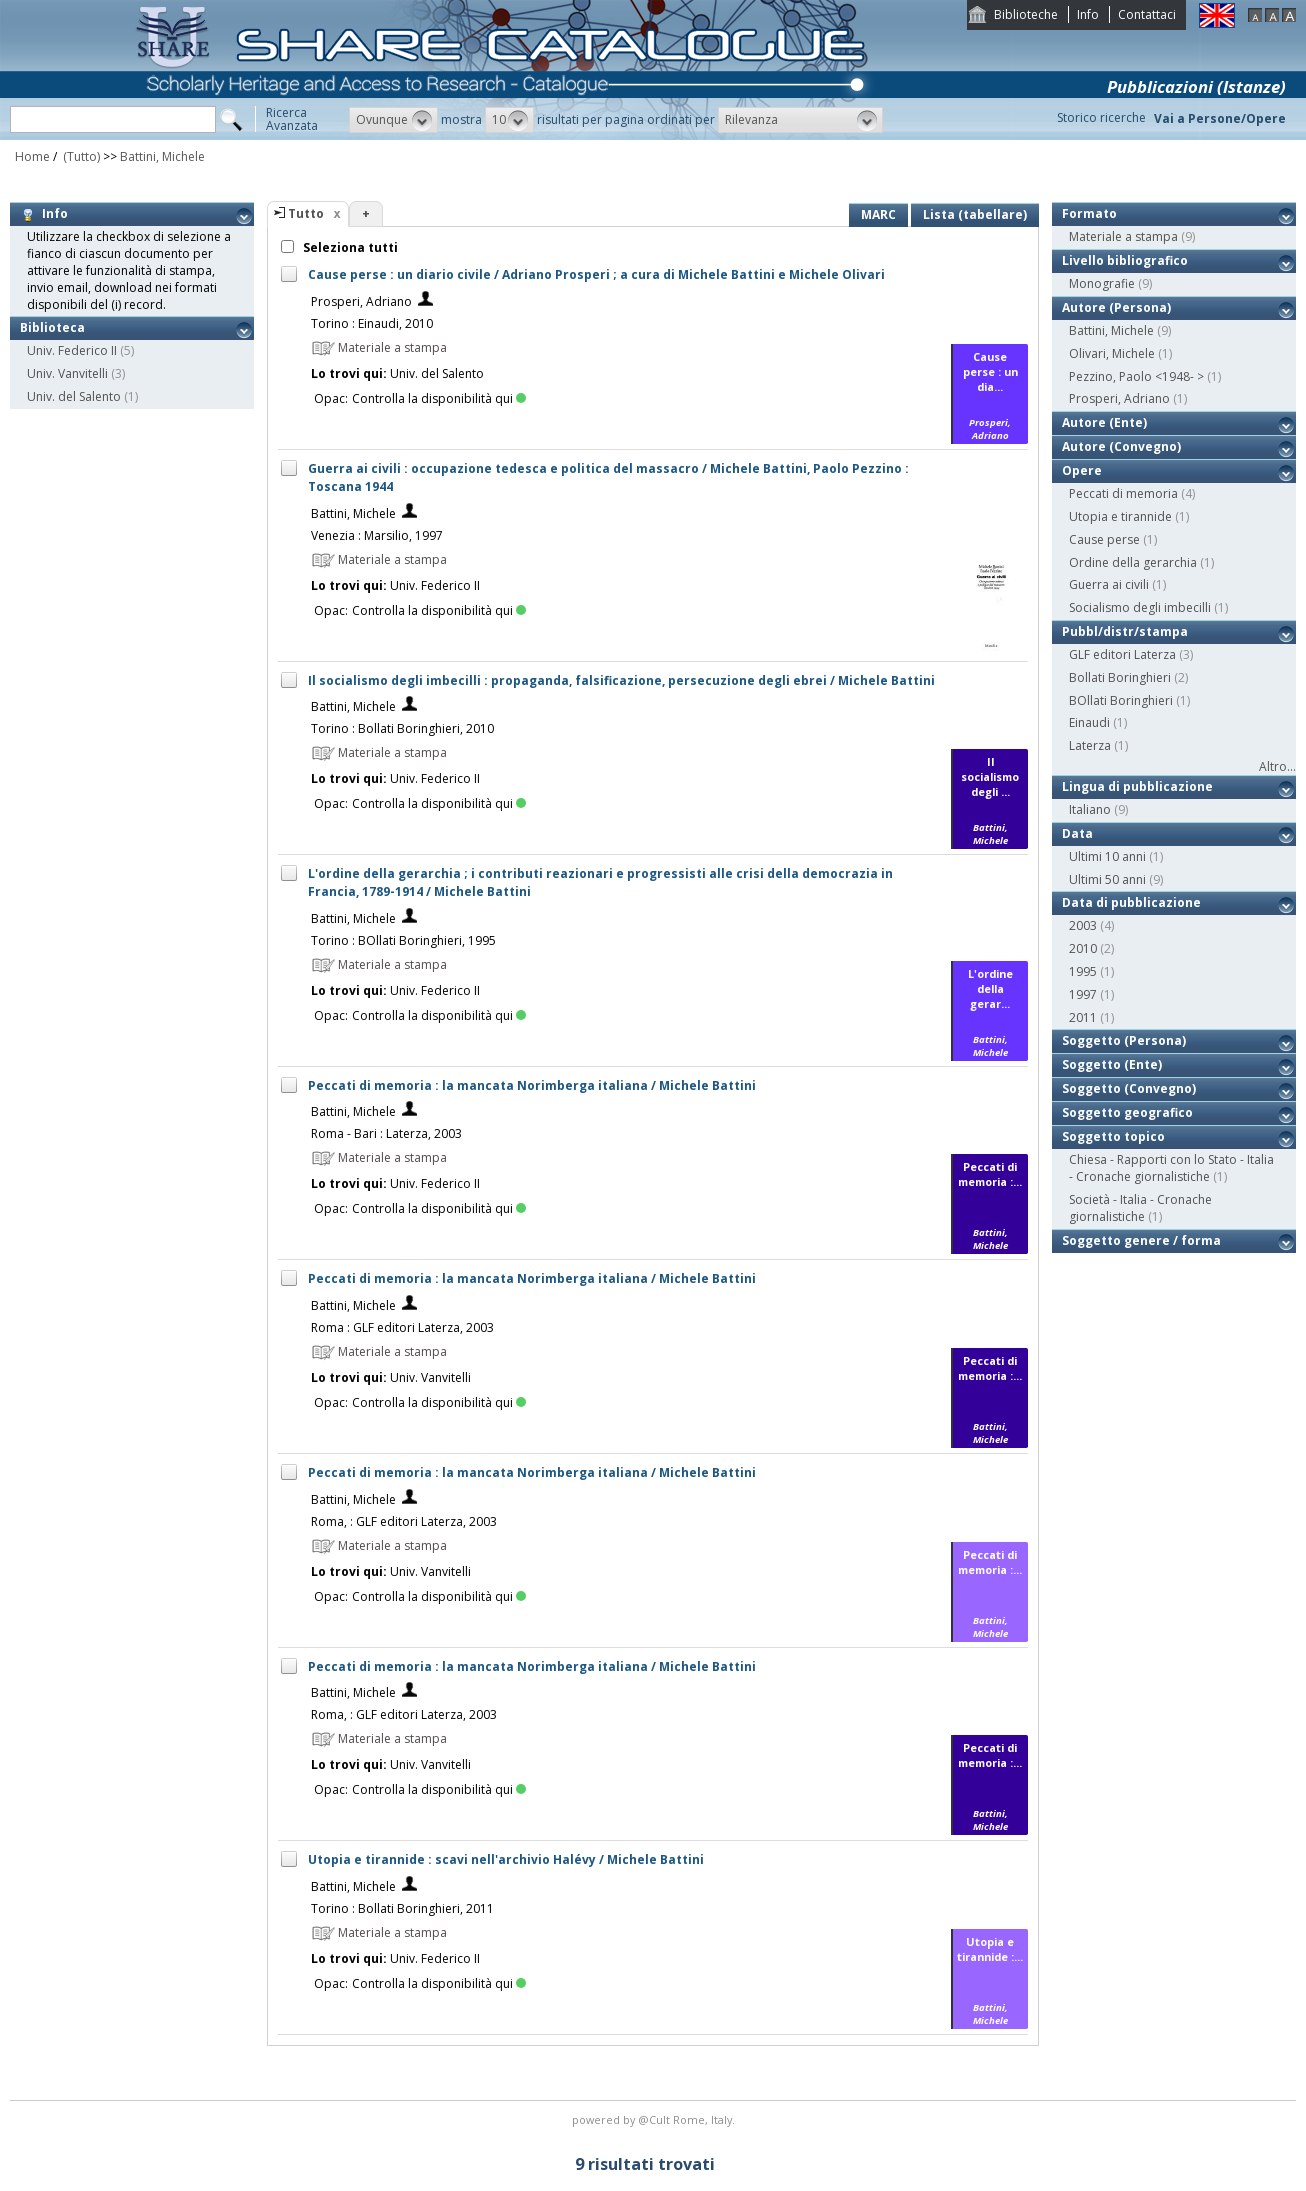 The height and width of the screenshot is (2191, 1306). What do you see at coordinates (1088, 14) in the screenshot?
I see `Info` at bounding box center [1088, 14].